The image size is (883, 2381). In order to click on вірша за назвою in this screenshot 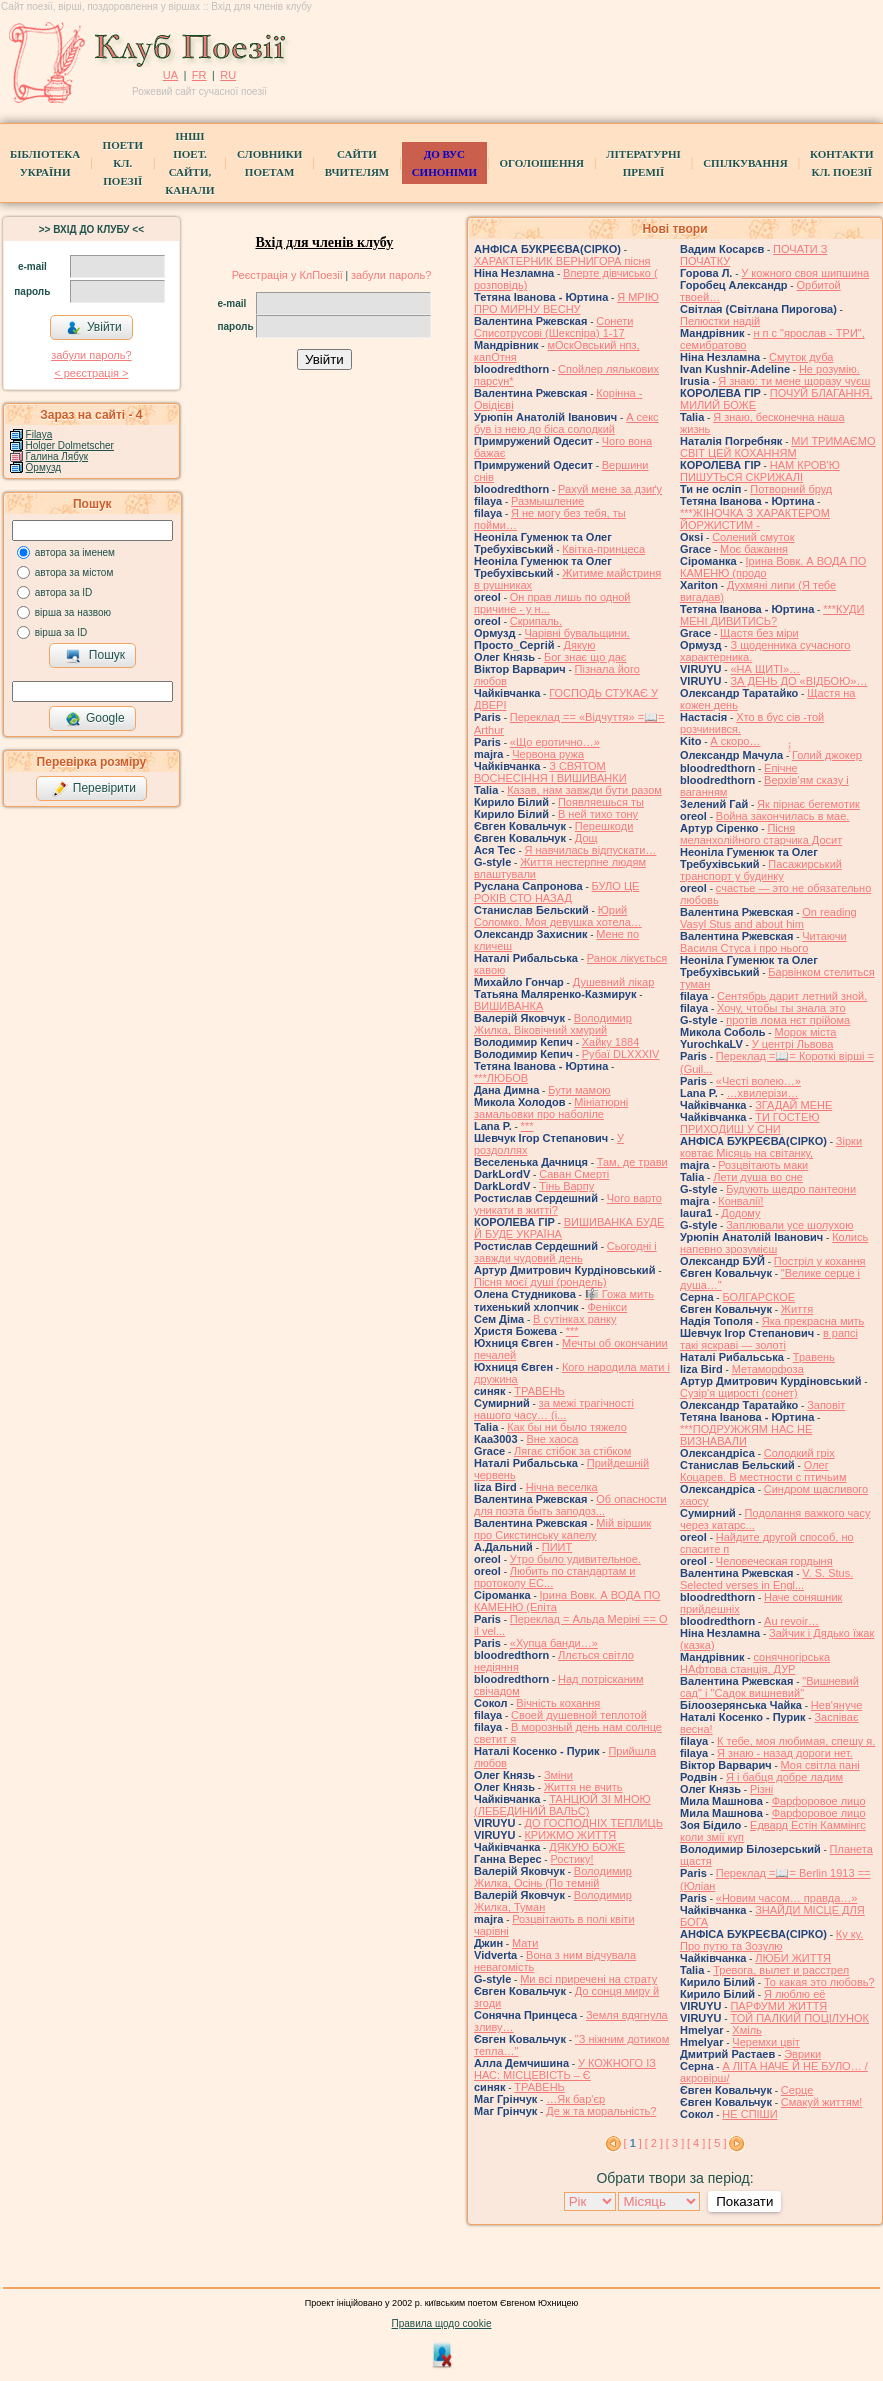, I will do `click(73, 612)`.